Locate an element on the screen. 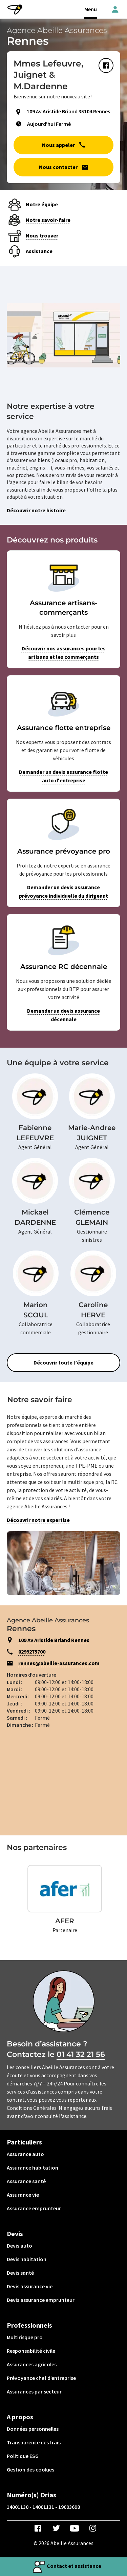 This screenshot has height=2576, width=127. Gestion des cookies is located at coordinates (30, 2469).